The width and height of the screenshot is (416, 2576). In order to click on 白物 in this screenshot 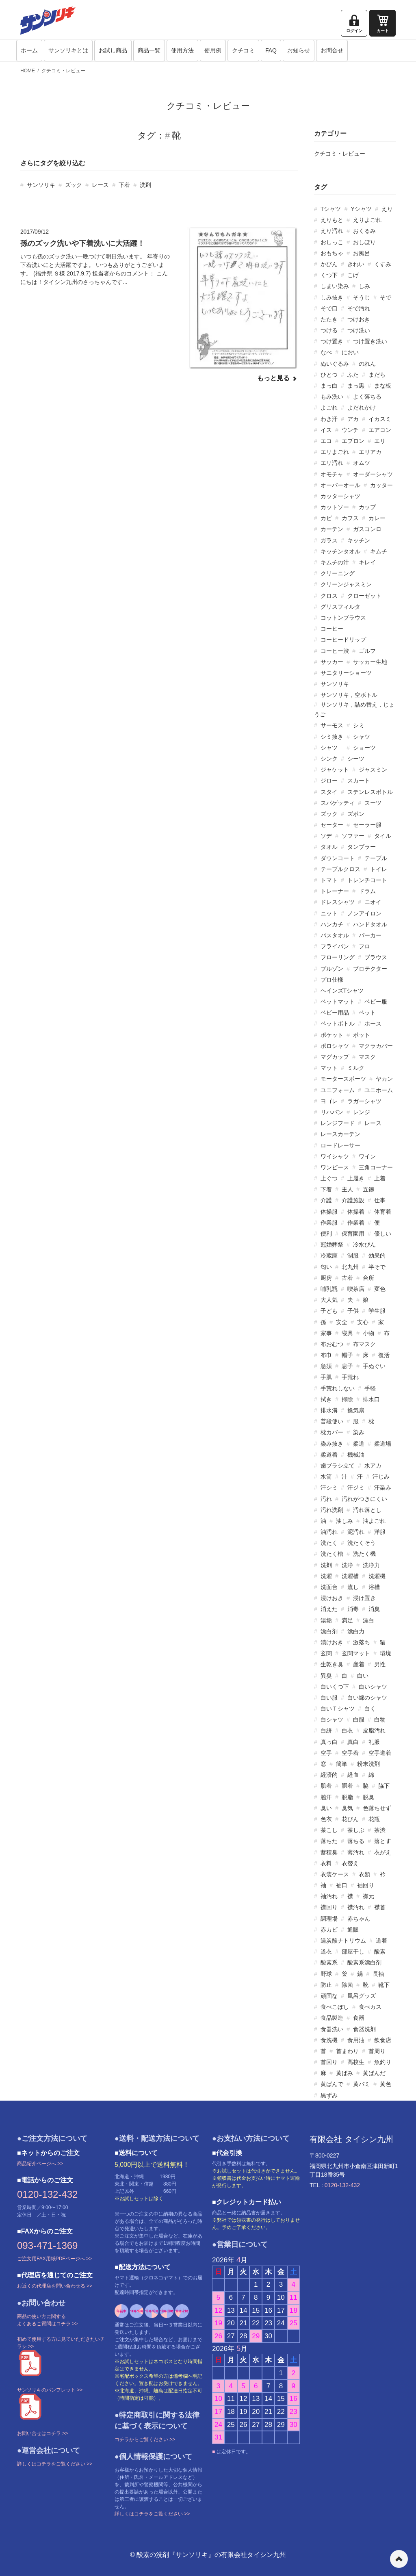, I will do `click(380, 1719)`.